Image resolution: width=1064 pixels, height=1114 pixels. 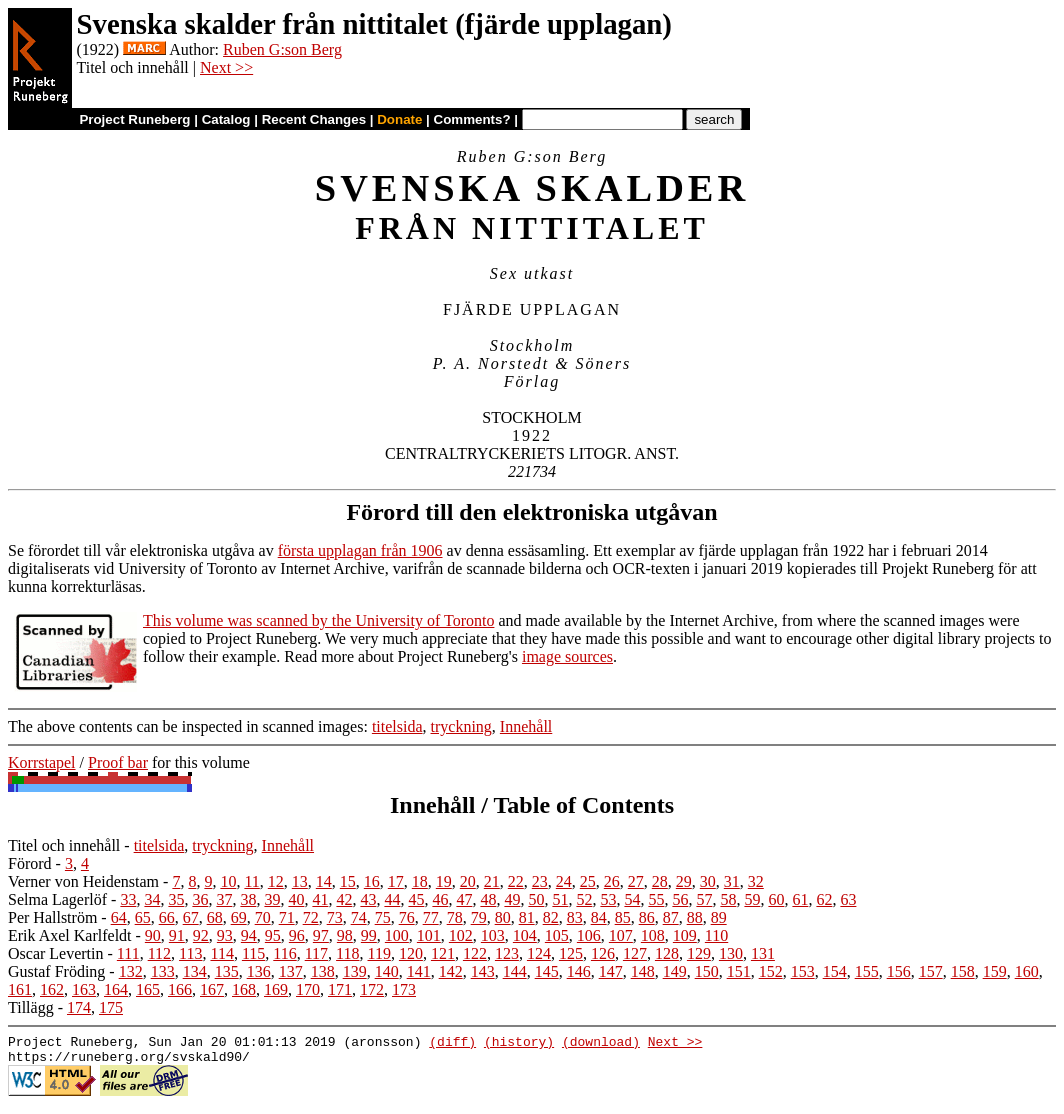 What do you see at coordinates (623, 917) in the screenshot?
I see `85` at bounding box center [623, 917].